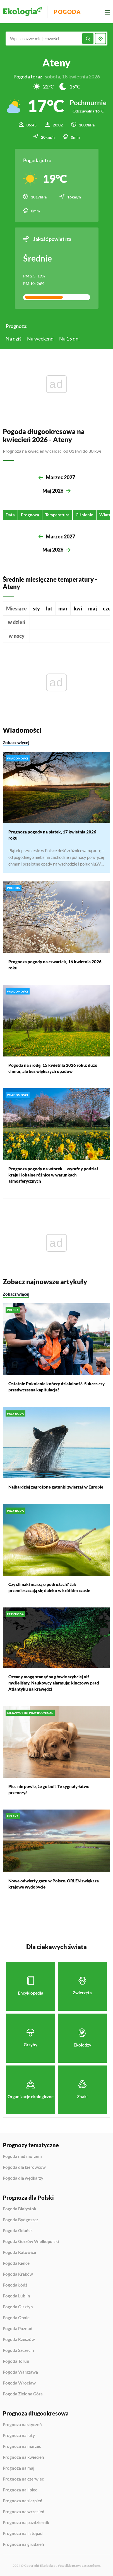  Describe the element at coordinates (15, 2285) in the screenshot. I see `Pogoda Łódź` at that location.